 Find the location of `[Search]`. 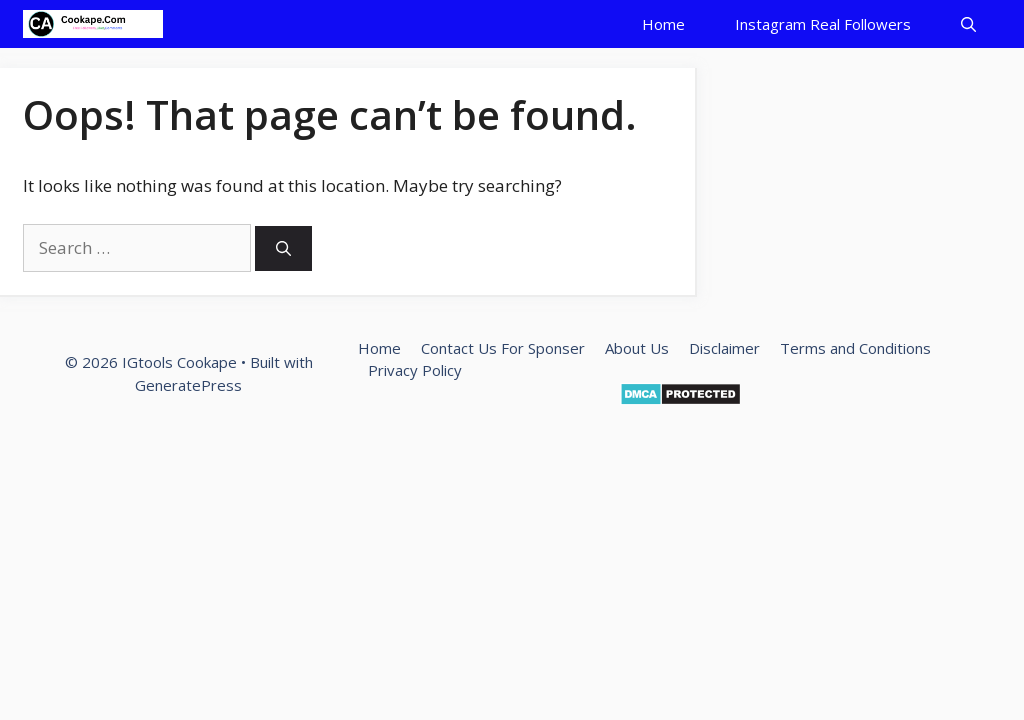

[Search] is located at coordinates (283, 248).